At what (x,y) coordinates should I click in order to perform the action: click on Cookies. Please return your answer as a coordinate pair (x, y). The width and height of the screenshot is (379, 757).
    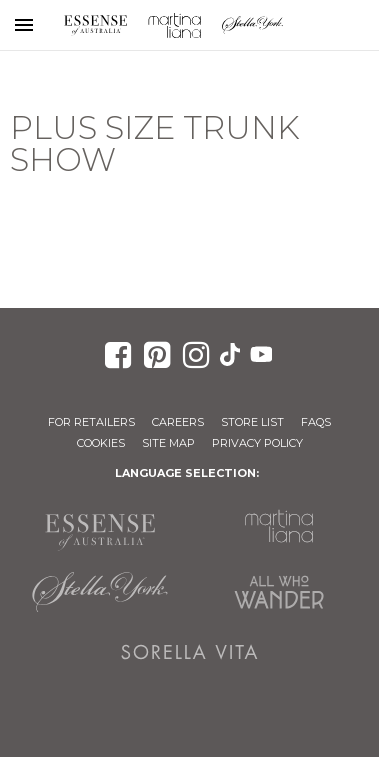
    Looking at the image, I should click on (101, 443).